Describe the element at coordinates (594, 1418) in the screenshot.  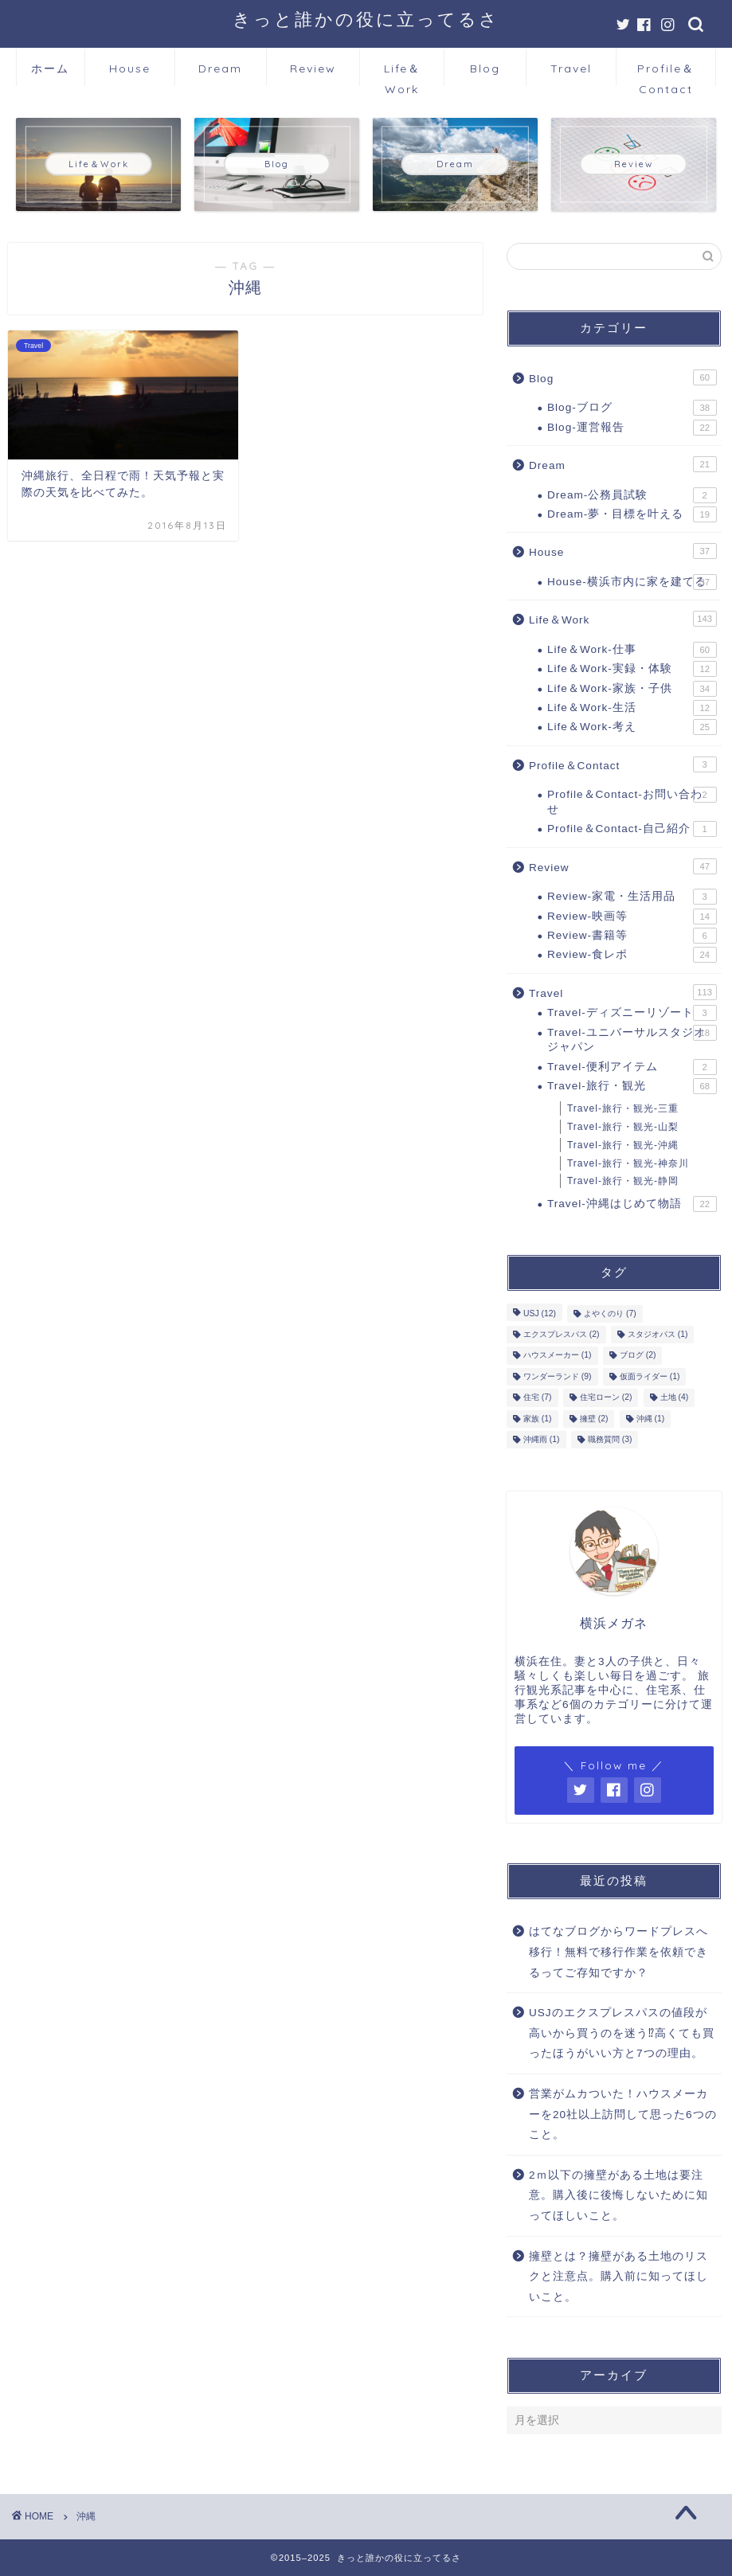
I see `擁壁 [擁壁 (2個の項目)]` at that location.